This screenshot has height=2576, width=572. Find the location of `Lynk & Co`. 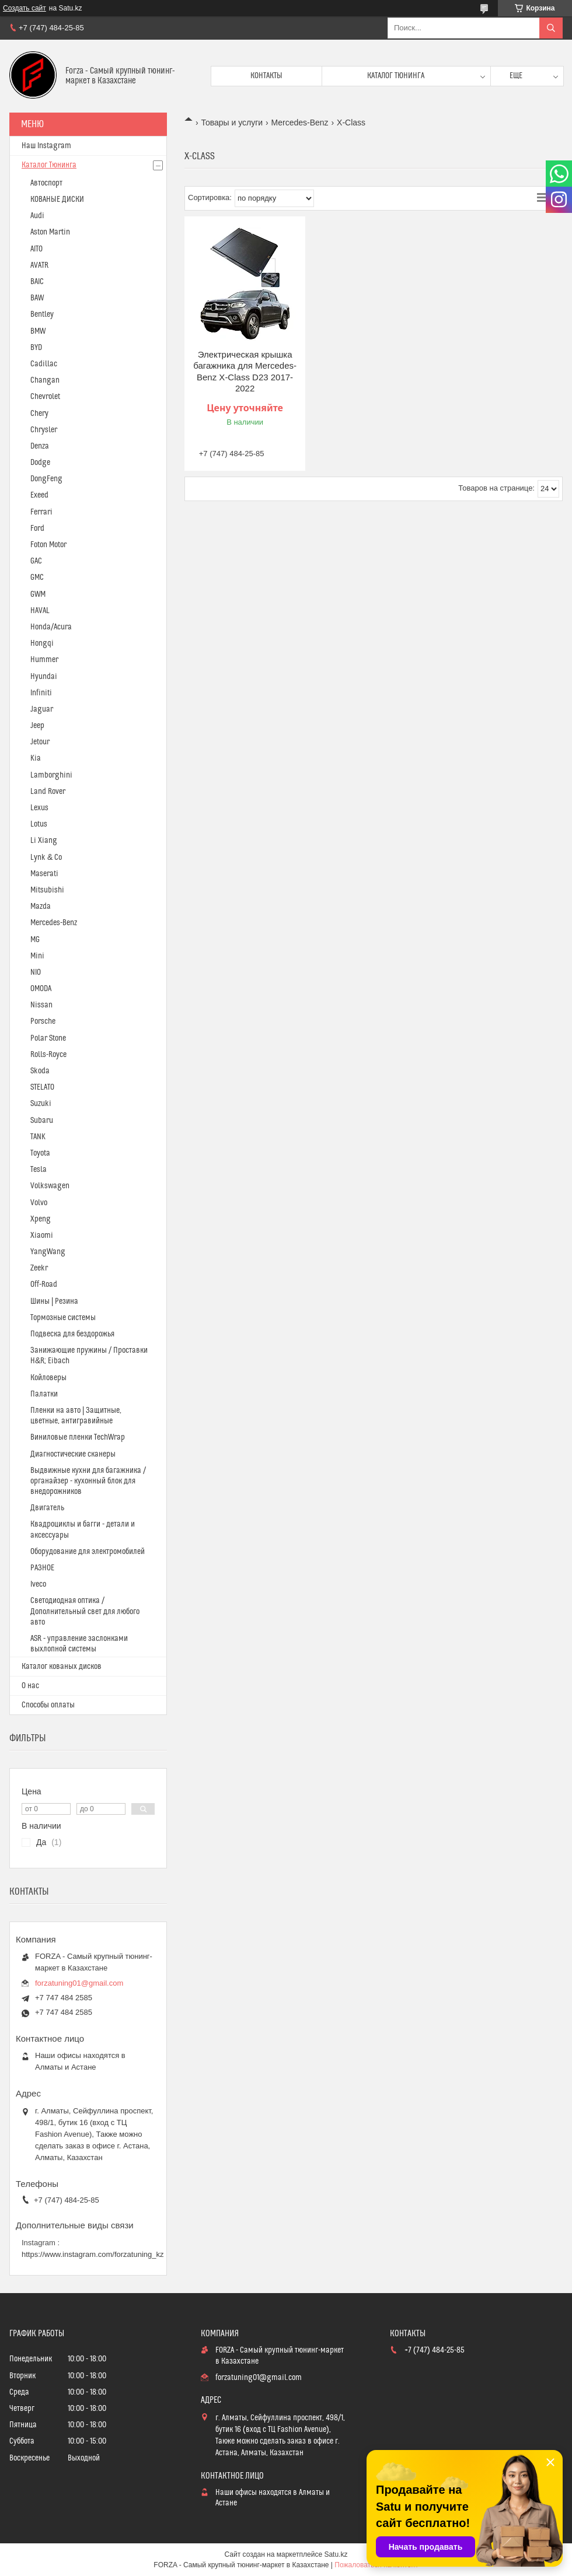

Lynk & Co is located at coordinates (46, 857).